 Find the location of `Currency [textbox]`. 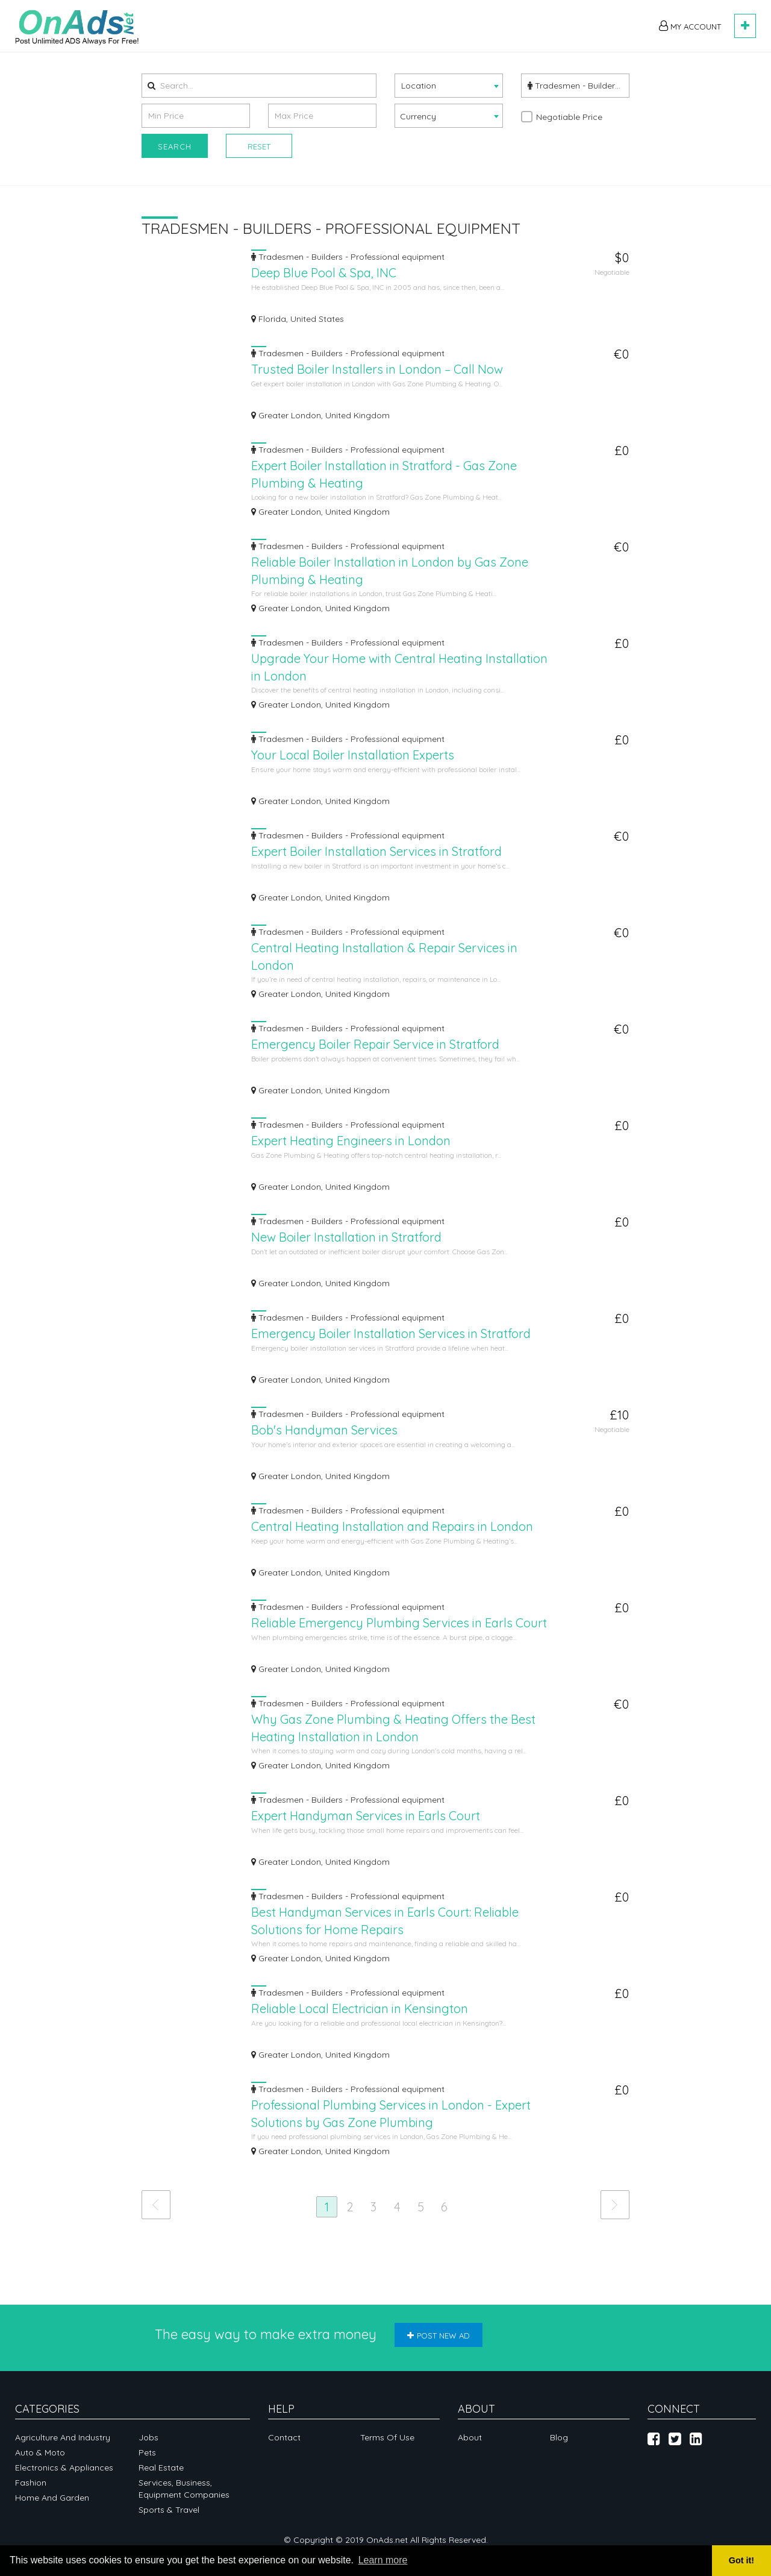

Currency [textbox] is located at coordinates (418, 116).